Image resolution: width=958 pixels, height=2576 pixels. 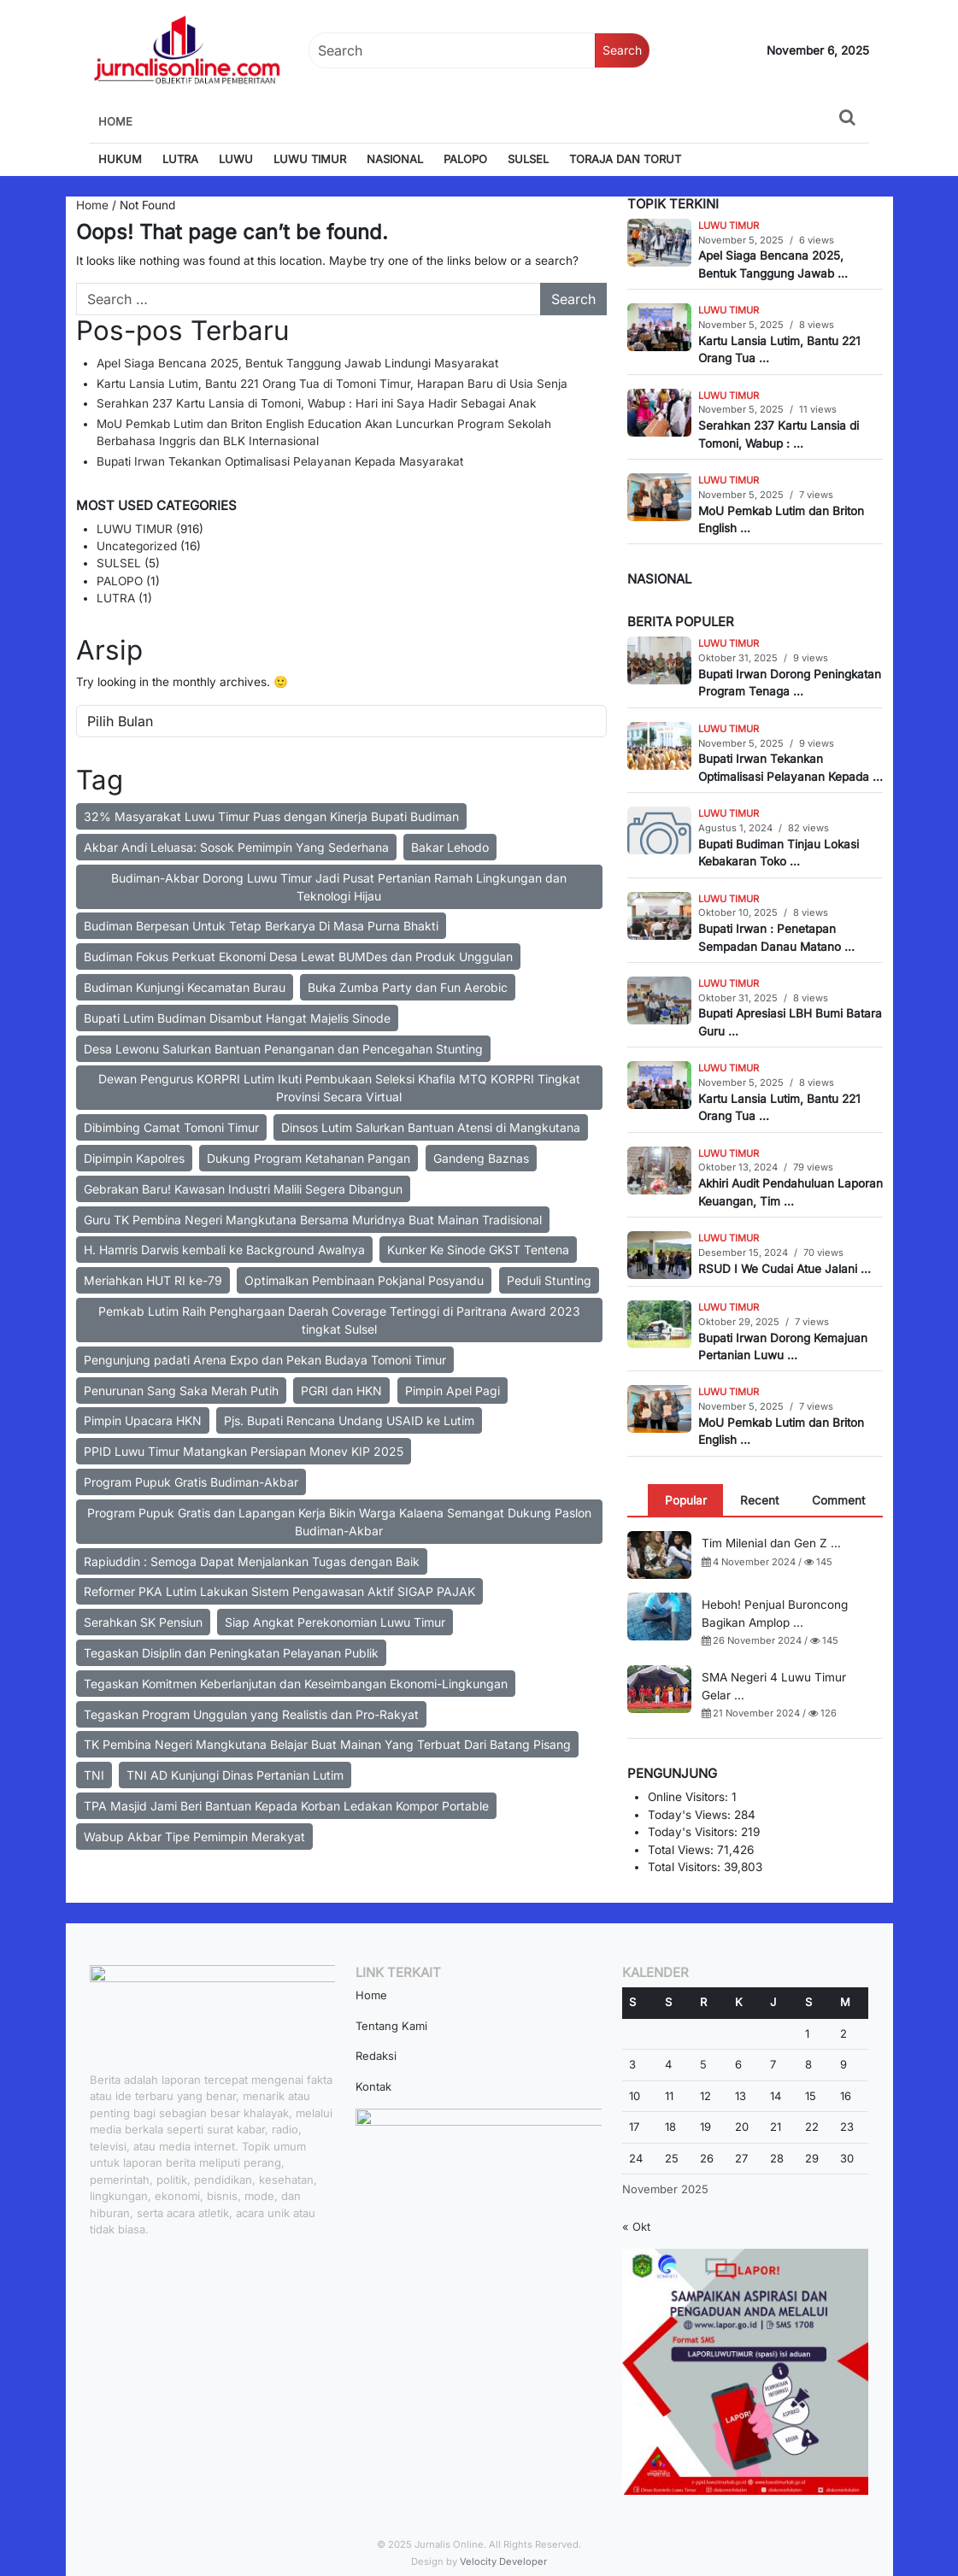 I want to click on NASIONAL, so click(x=395, y=159).